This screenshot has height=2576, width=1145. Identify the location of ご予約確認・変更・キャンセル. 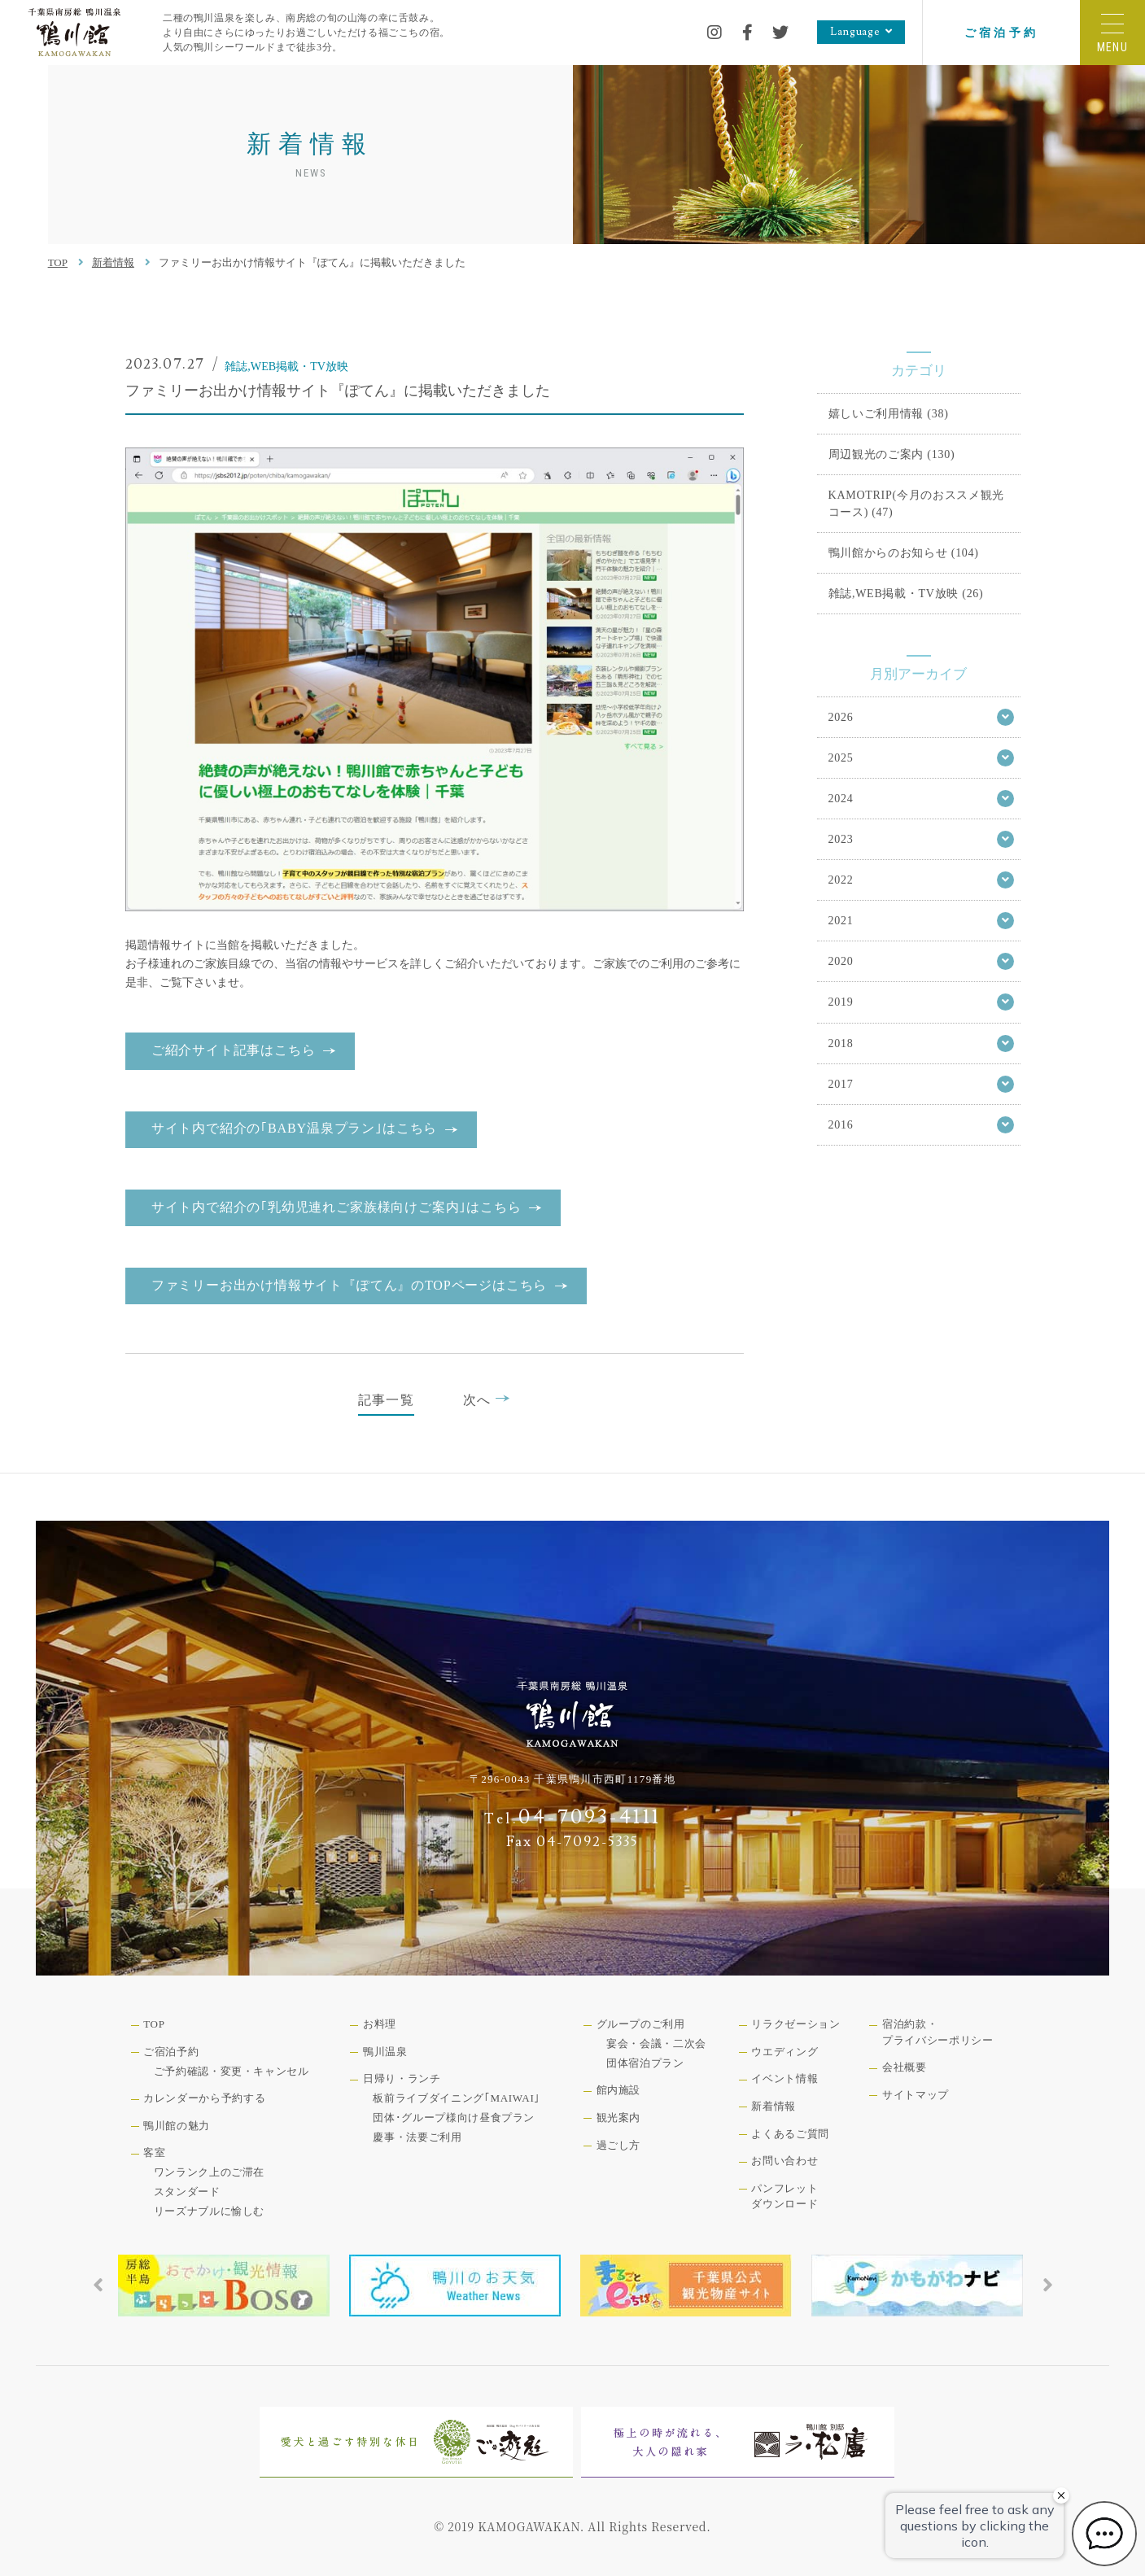
(231, 2071).